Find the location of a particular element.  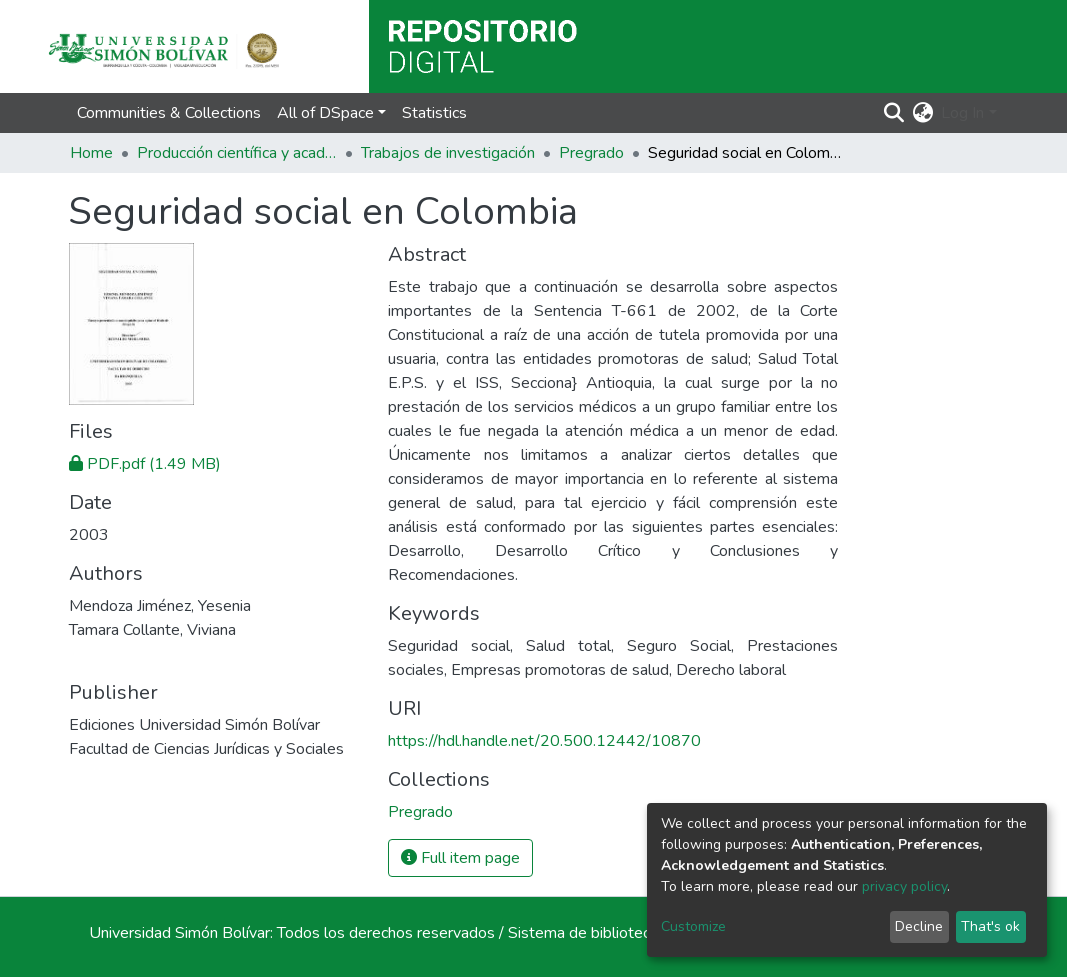

That's ok is located at coordinates (990, 926).